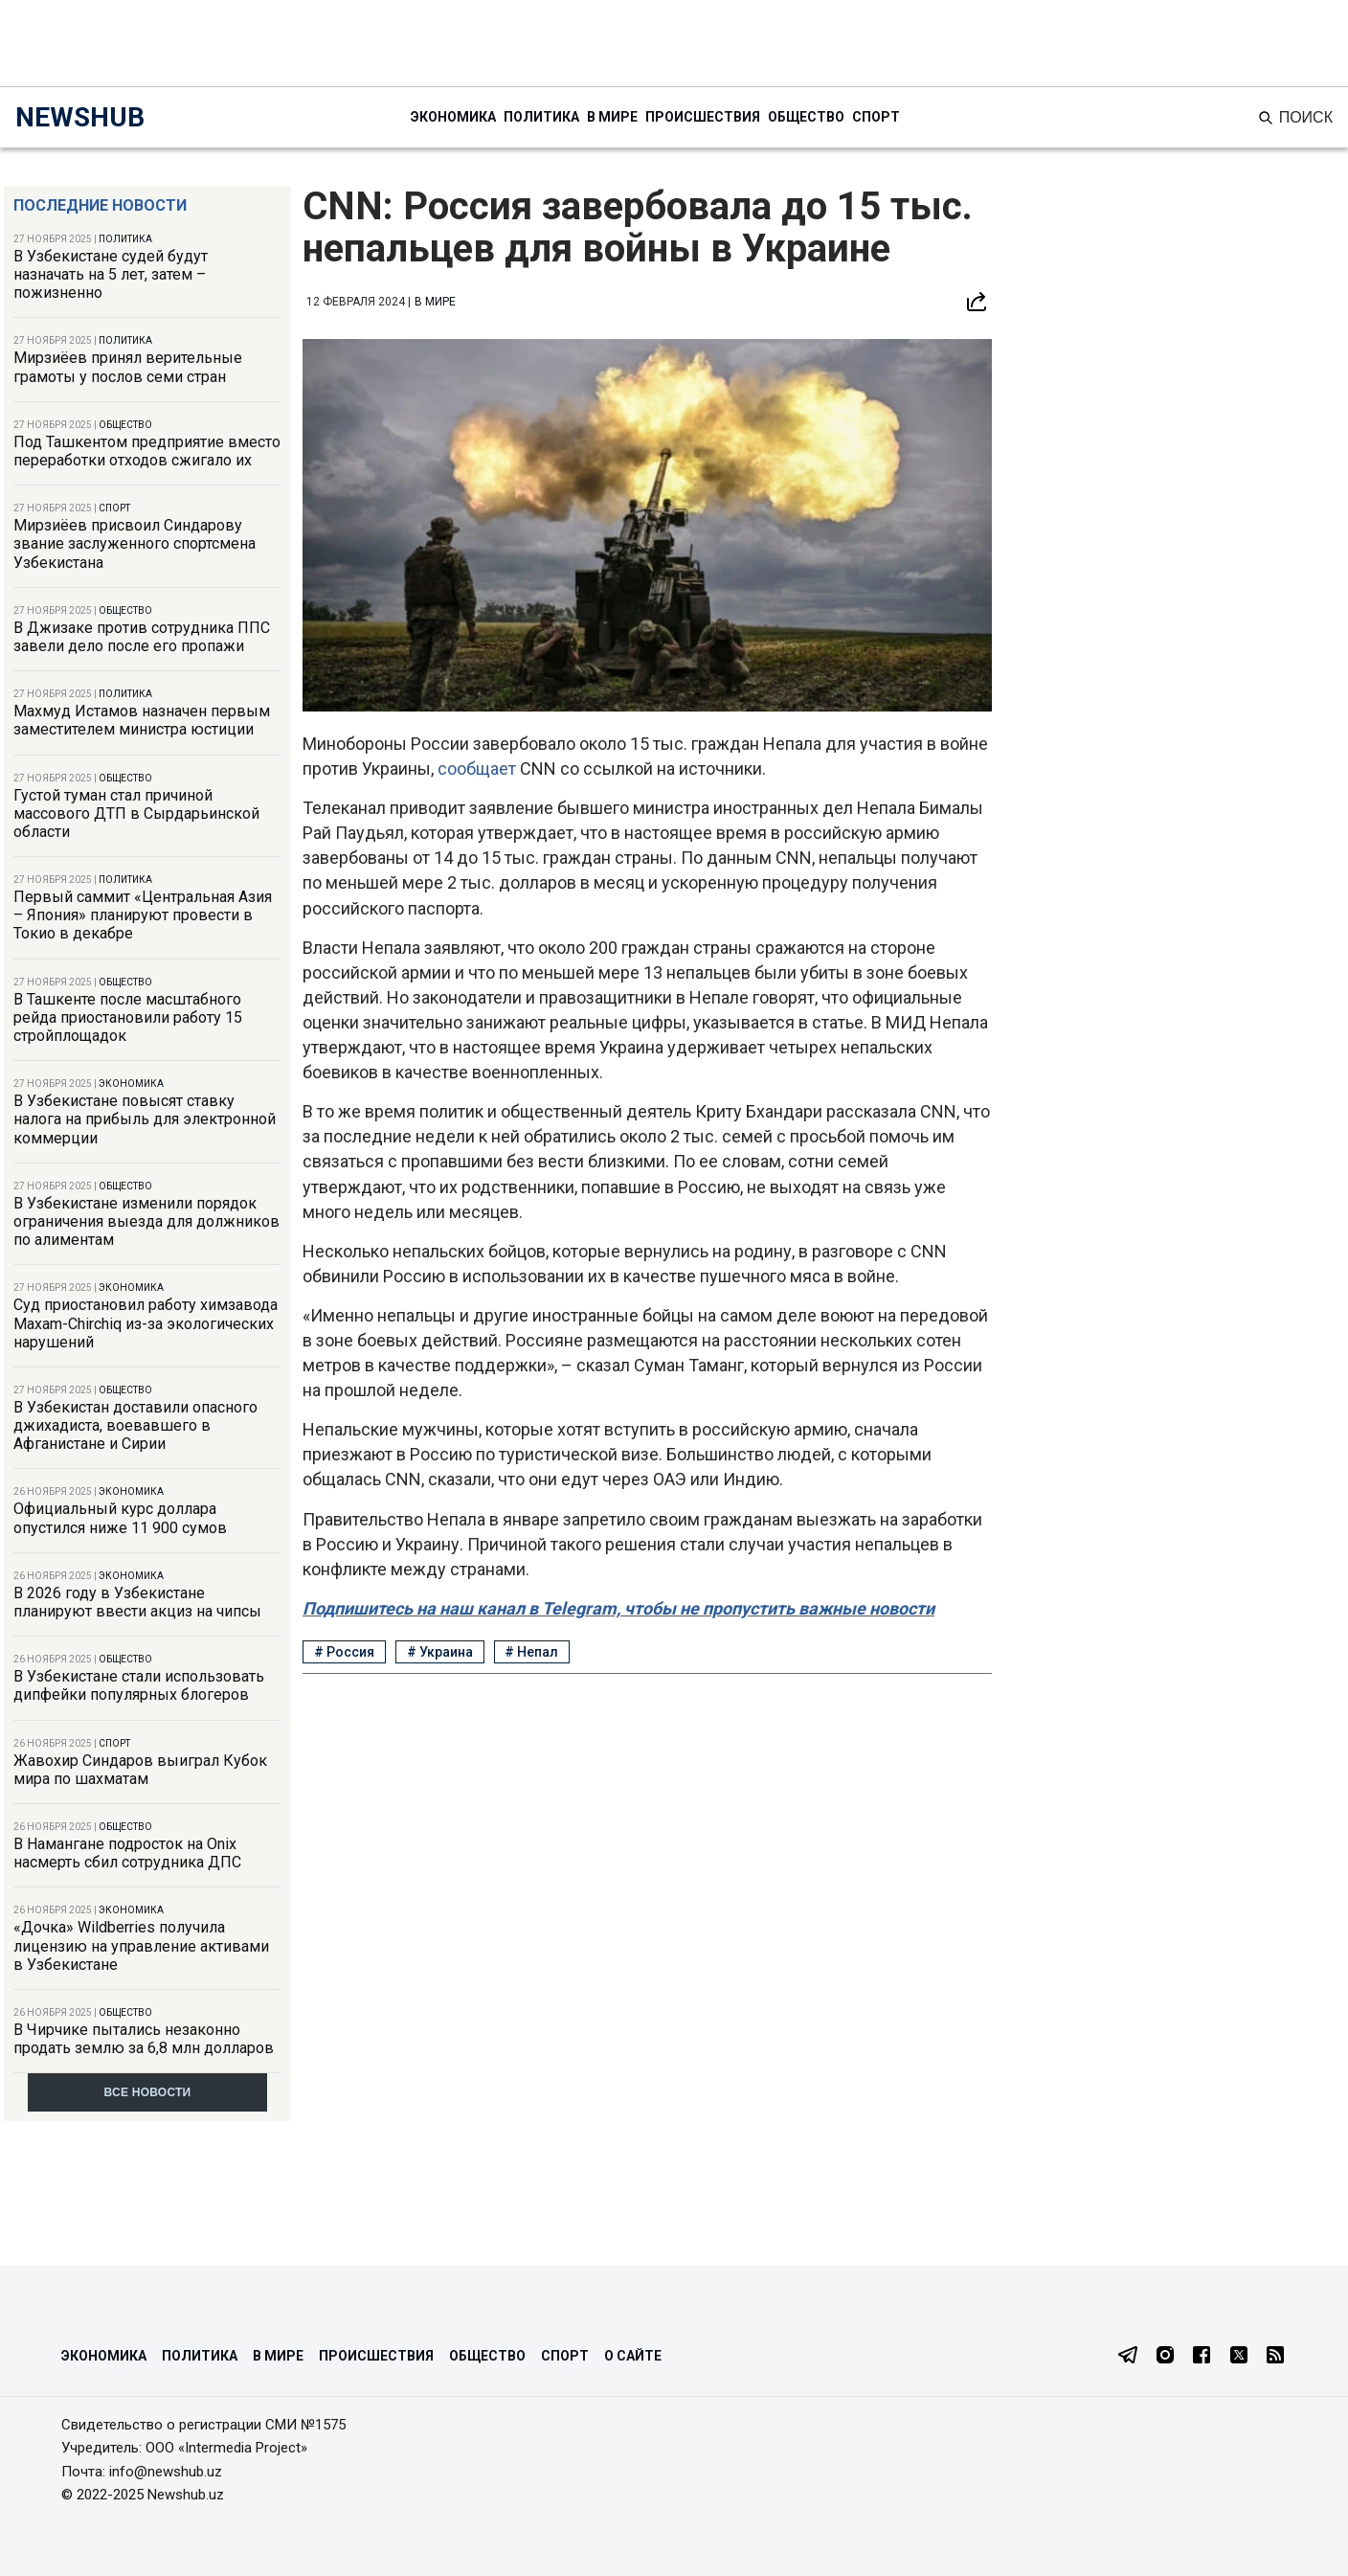  Describe the element at coordinates (80, 117) in the screenshot. I see `NEWSHUB` at that location.